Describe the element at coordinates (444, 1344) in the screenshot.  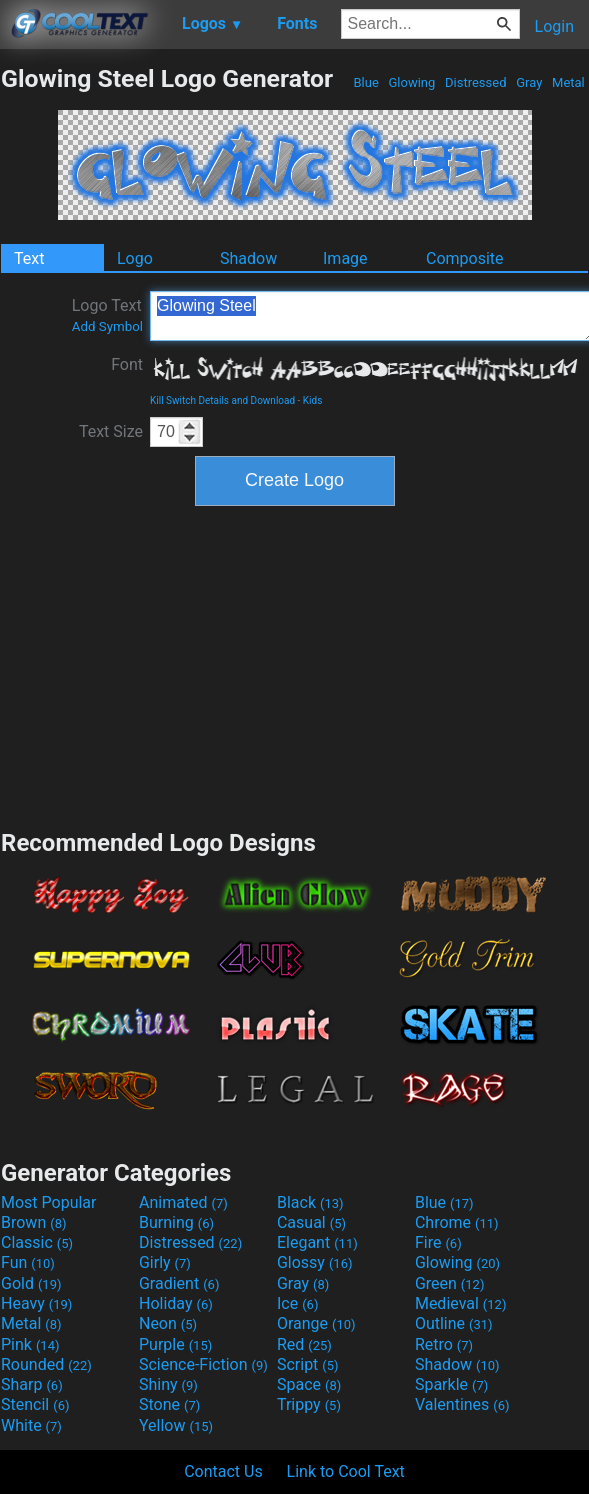
I see `Retro` at that location.